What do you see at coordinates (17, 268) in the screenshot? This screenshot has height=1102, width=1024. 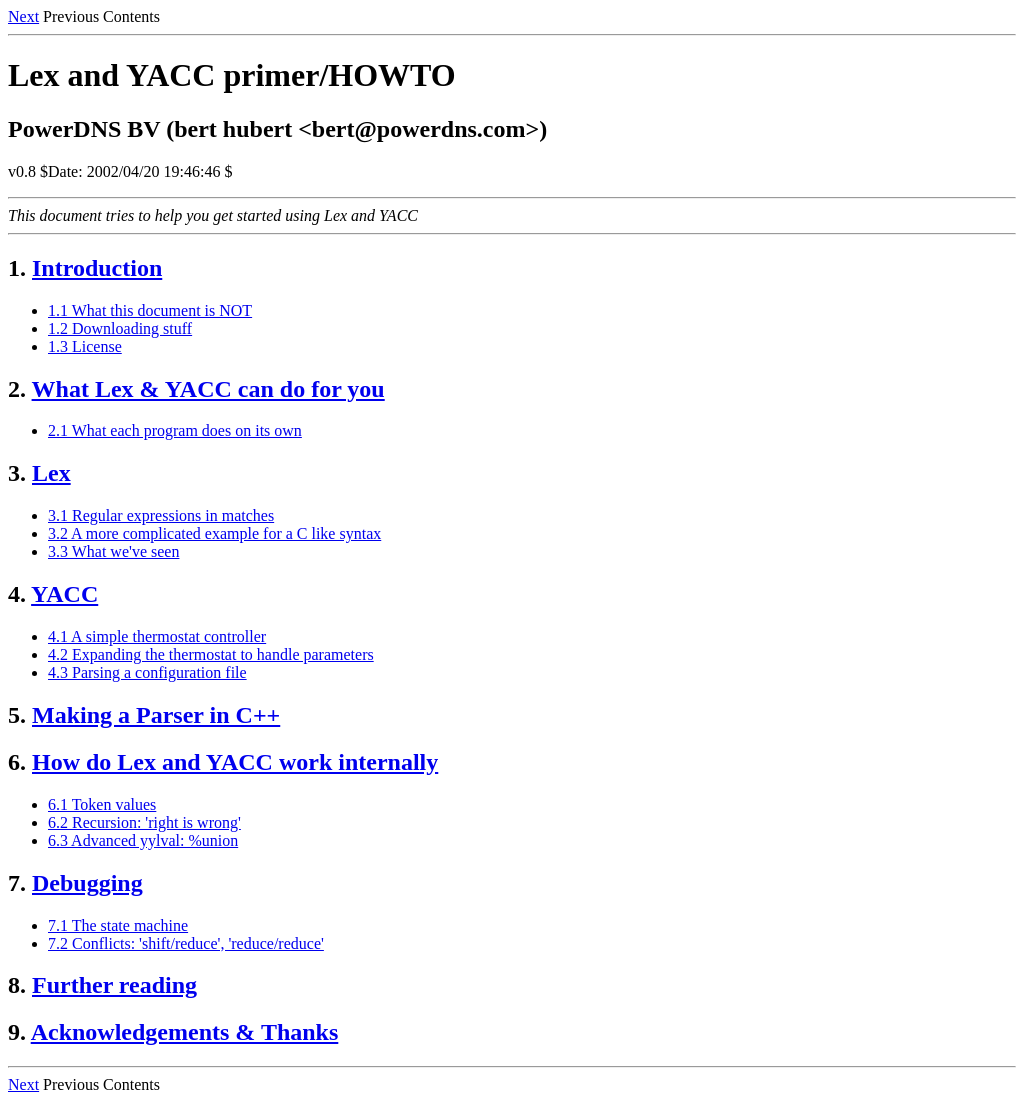 I see `1.` at bounding box center [17, 268].